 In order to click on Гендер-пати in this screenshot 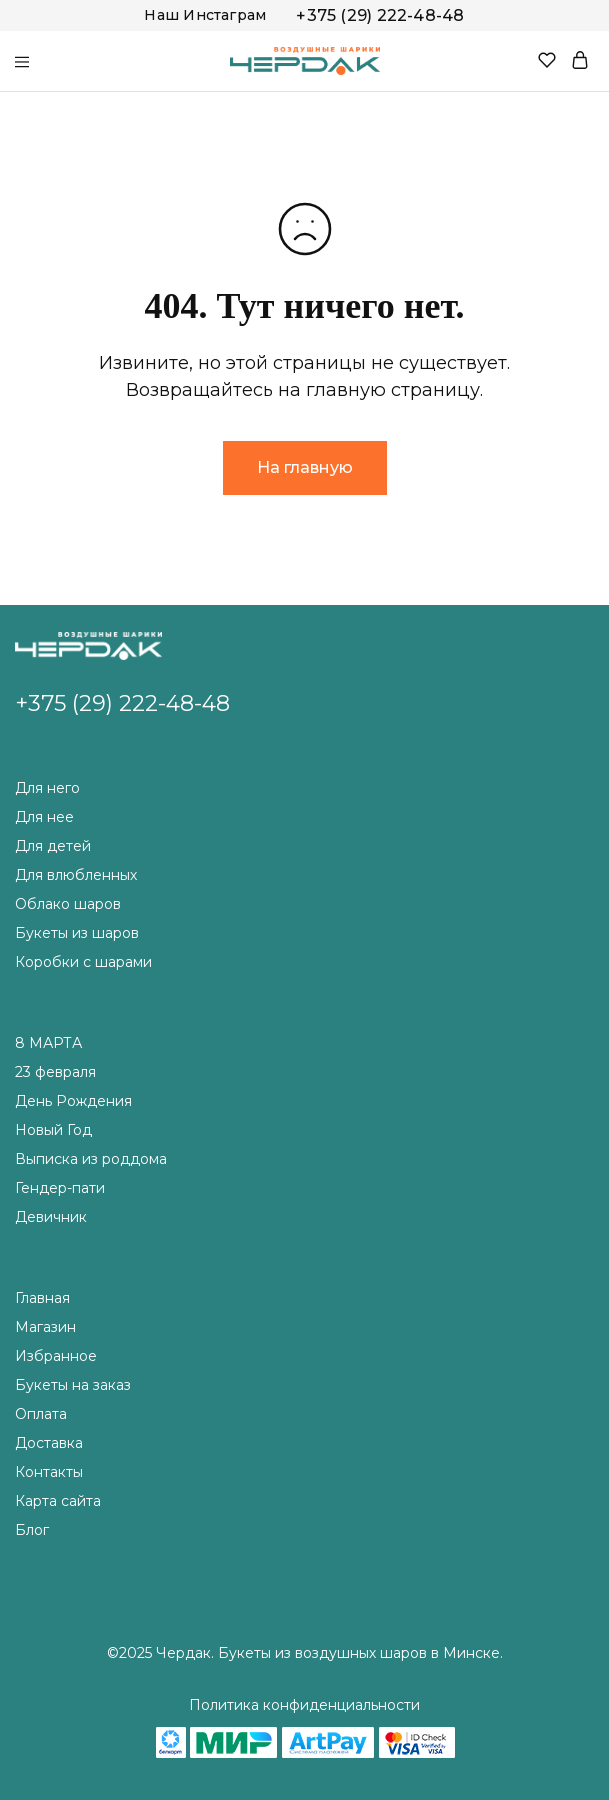, I will do `click(60, 1188)`.